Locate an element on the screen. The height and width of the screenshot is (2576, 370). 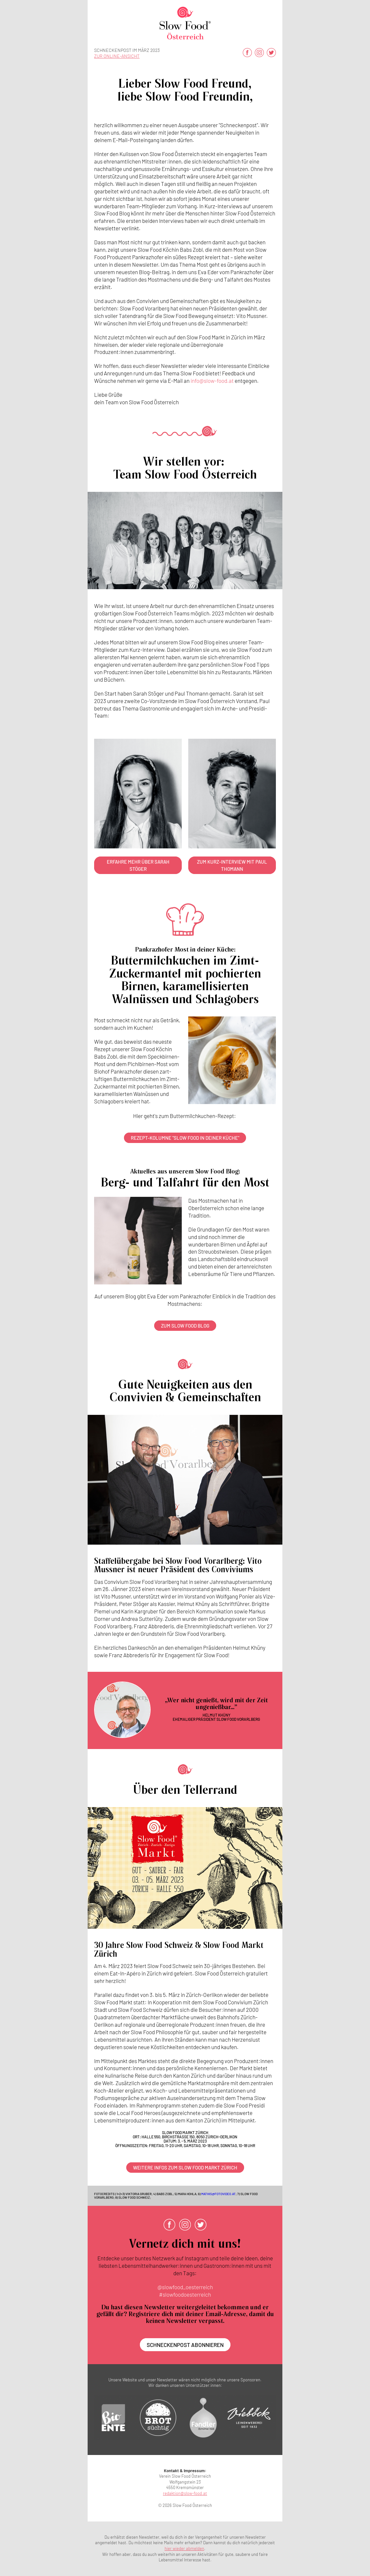
Rezept-Kolumne "Slow Food in deiner Küche" is located at coordinates (185, 1138).